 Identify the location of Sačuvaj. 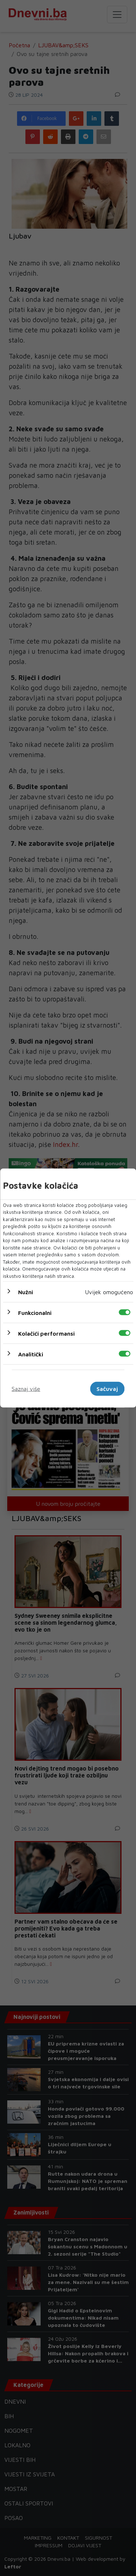
(107, 1388).